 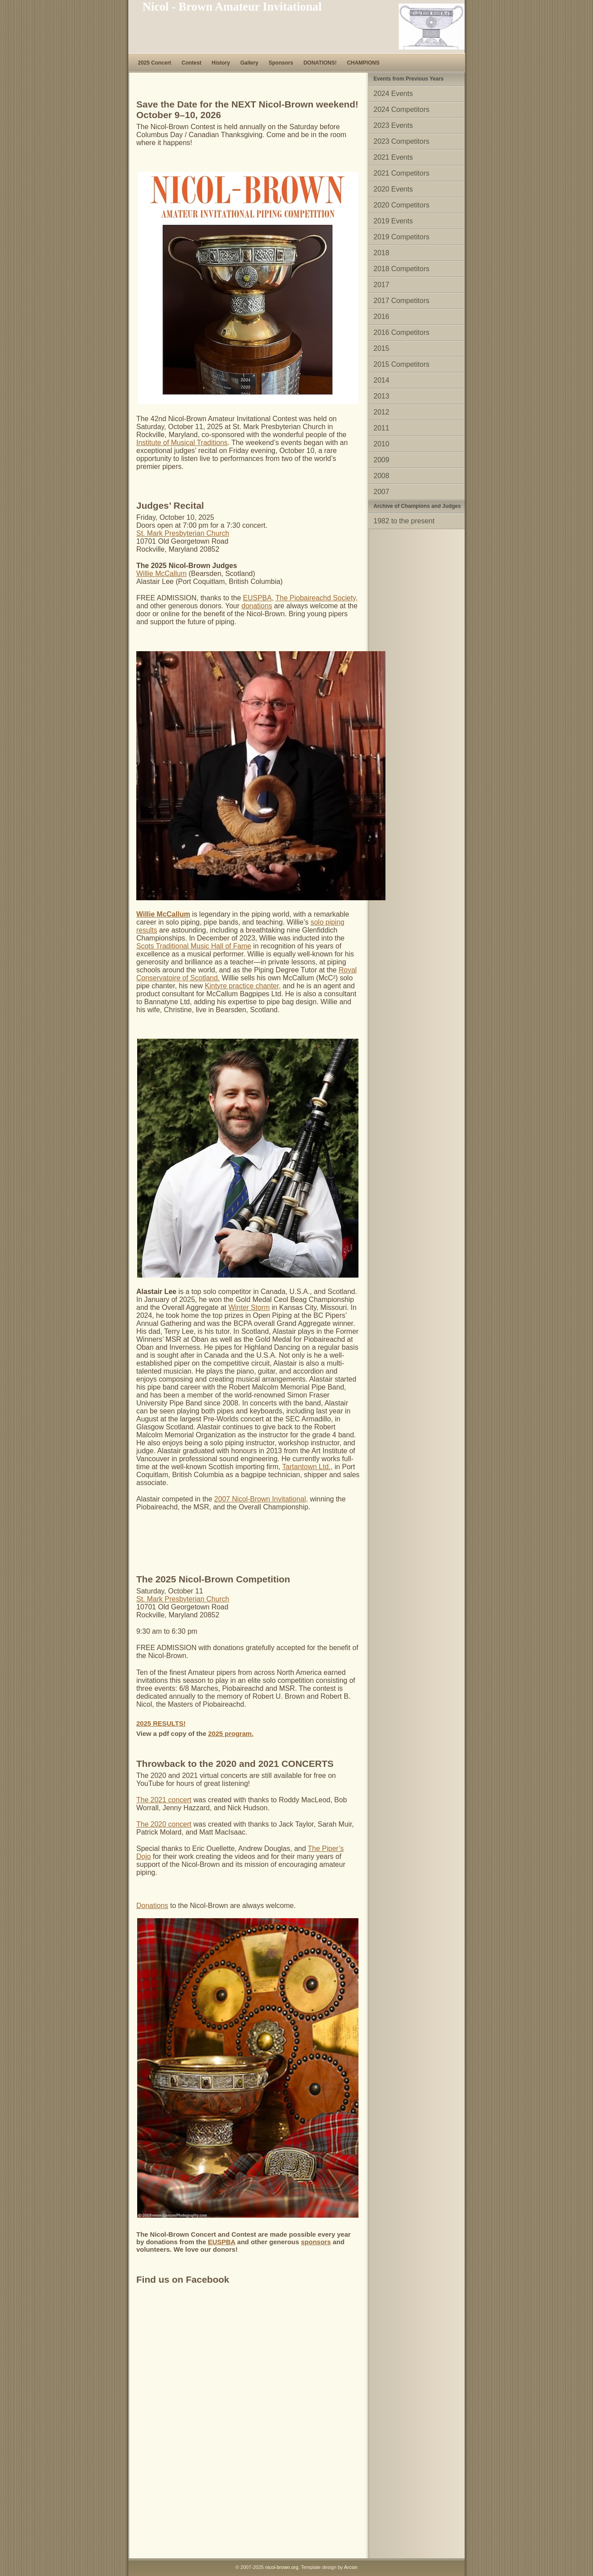 What do you see at coordinates (381, 460) in the screenshot?
I see `2009` at bounding box center [381, 460].